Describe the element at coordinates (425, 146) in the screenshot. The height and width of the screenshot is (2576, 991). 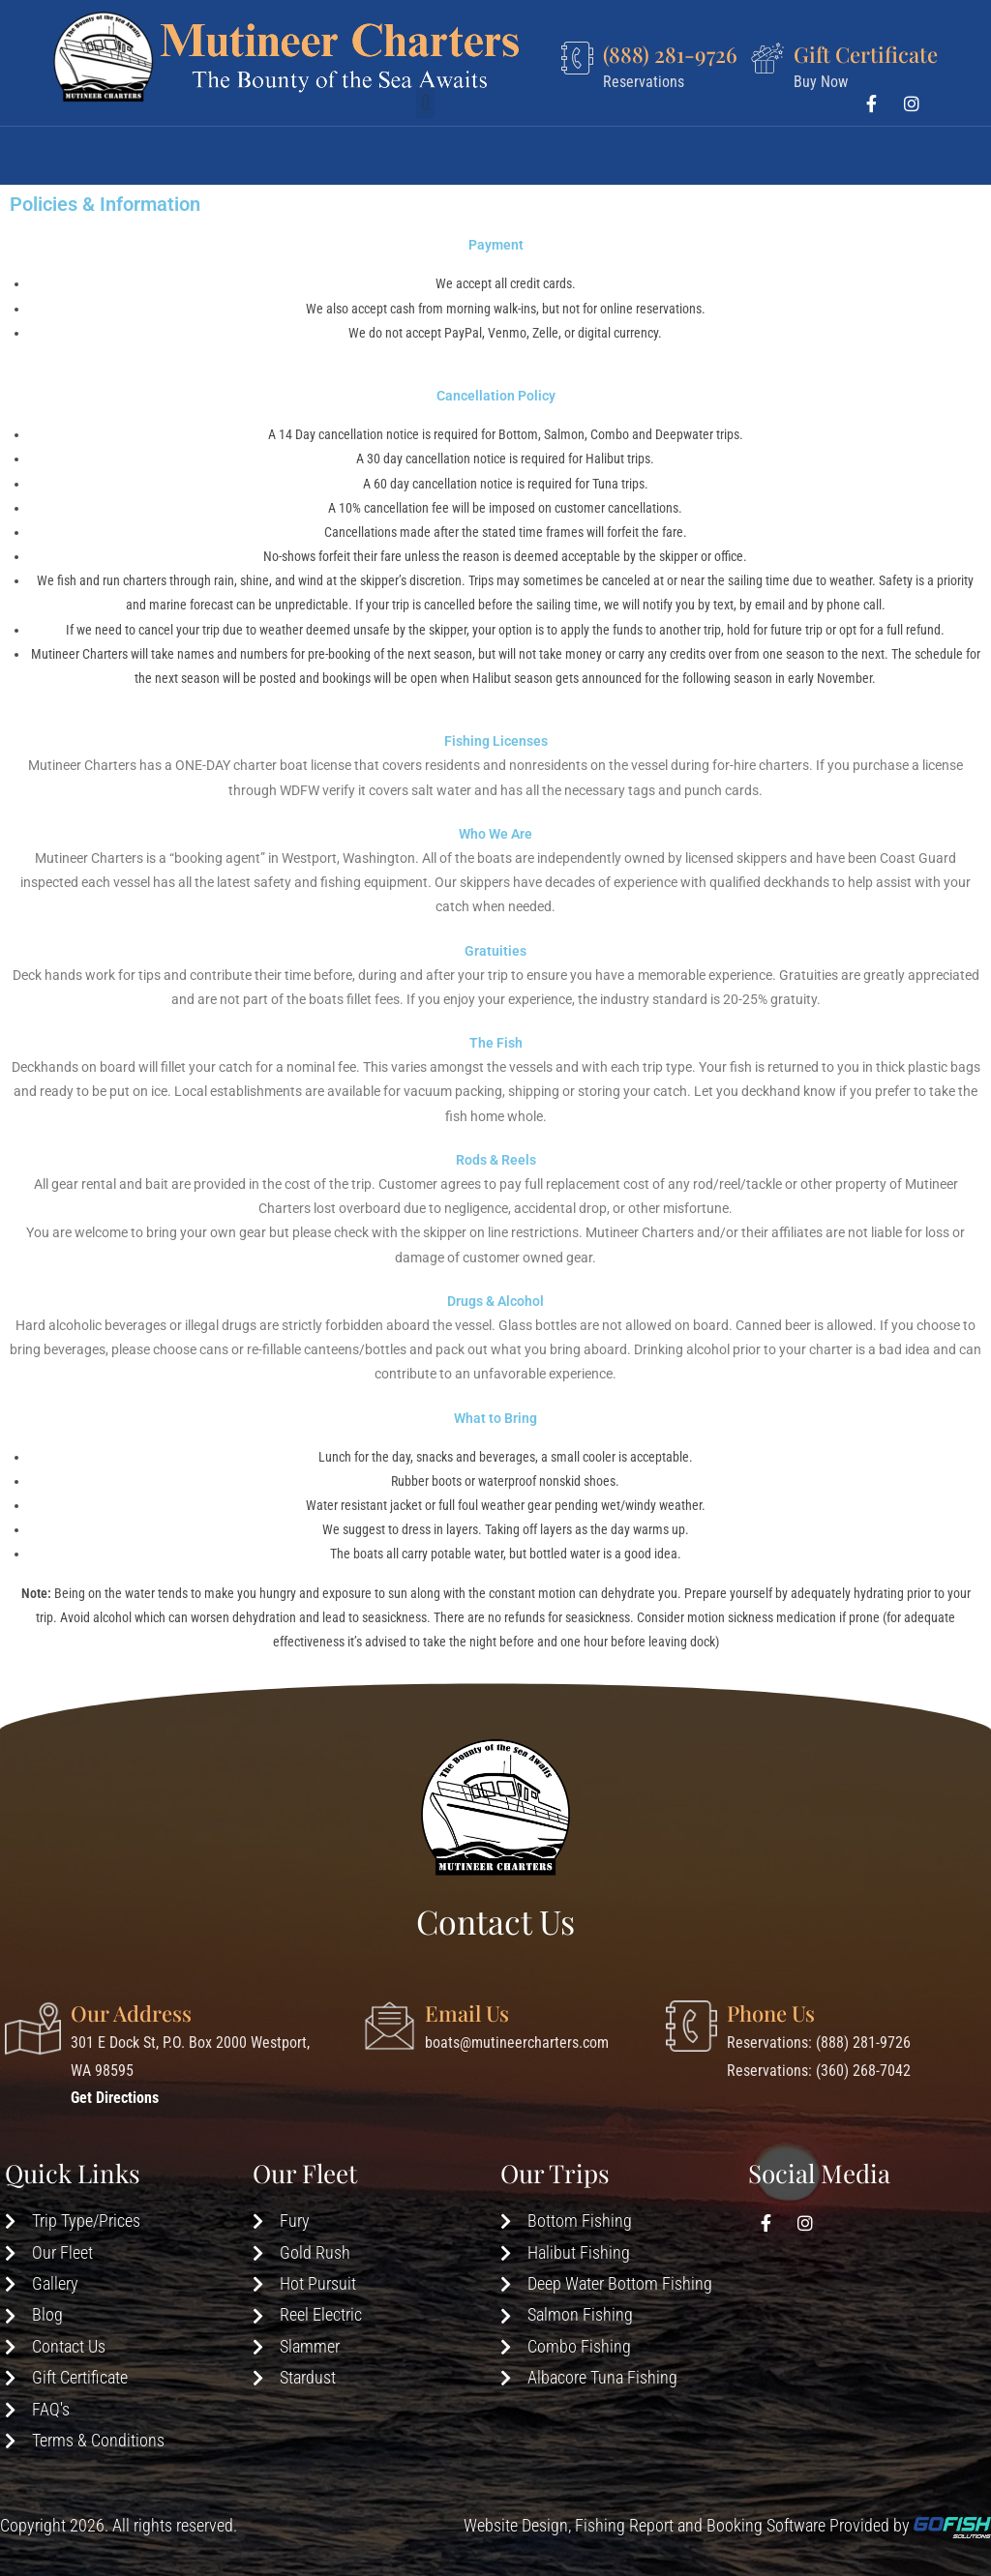
I see `[button]` at that location.